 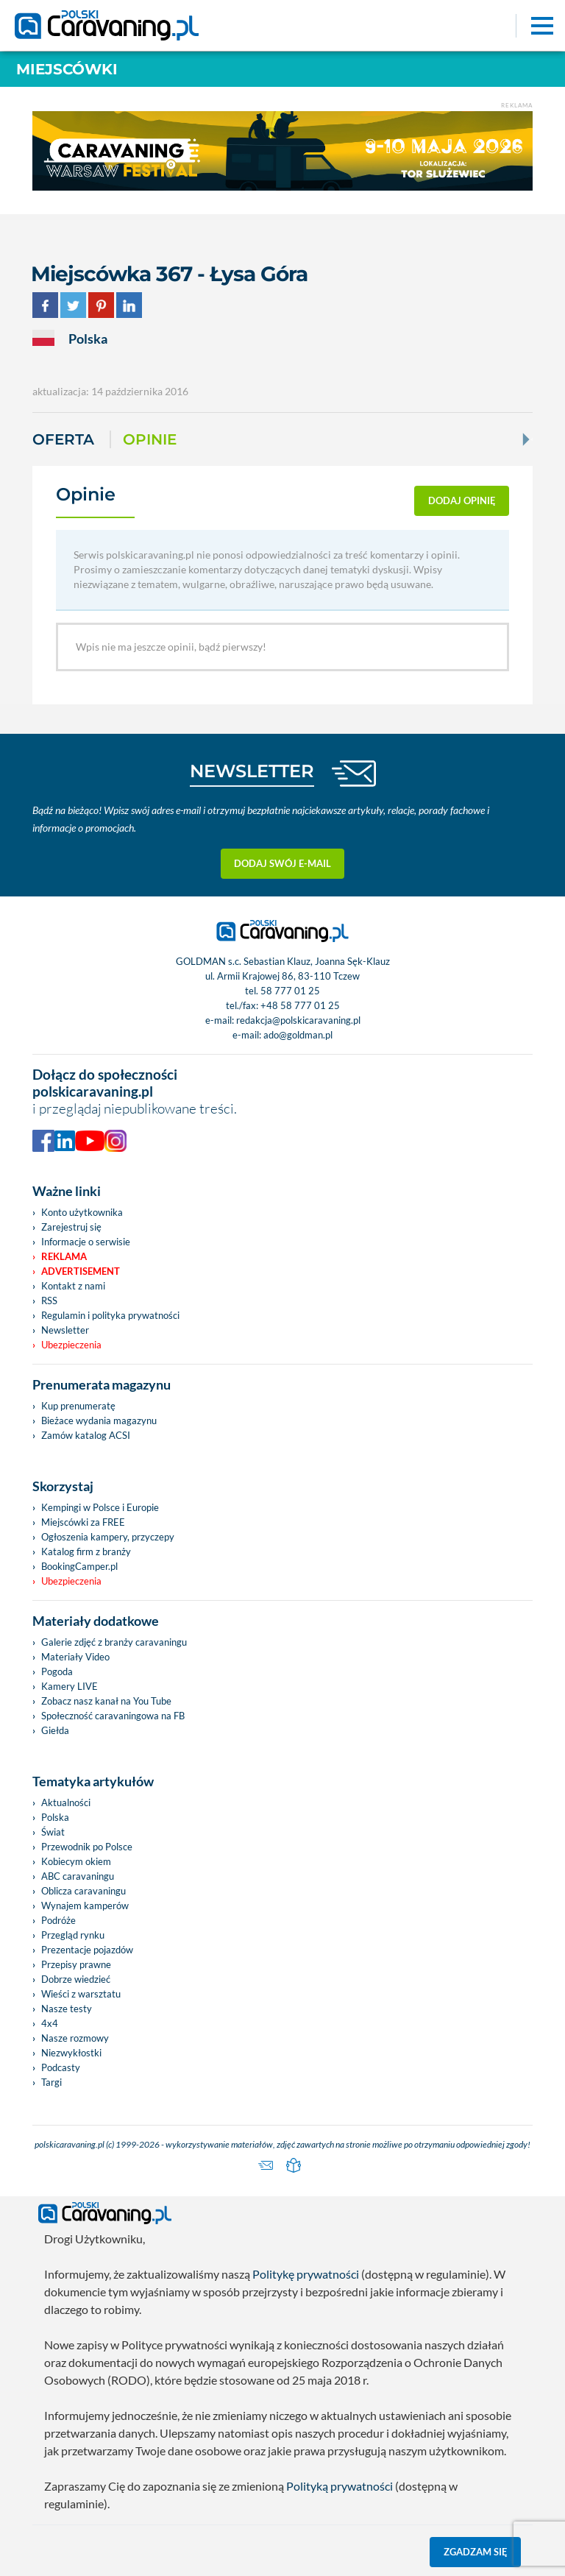 I want to click on Regulamin i polityka prywatności, so click(x=110, y=1315).